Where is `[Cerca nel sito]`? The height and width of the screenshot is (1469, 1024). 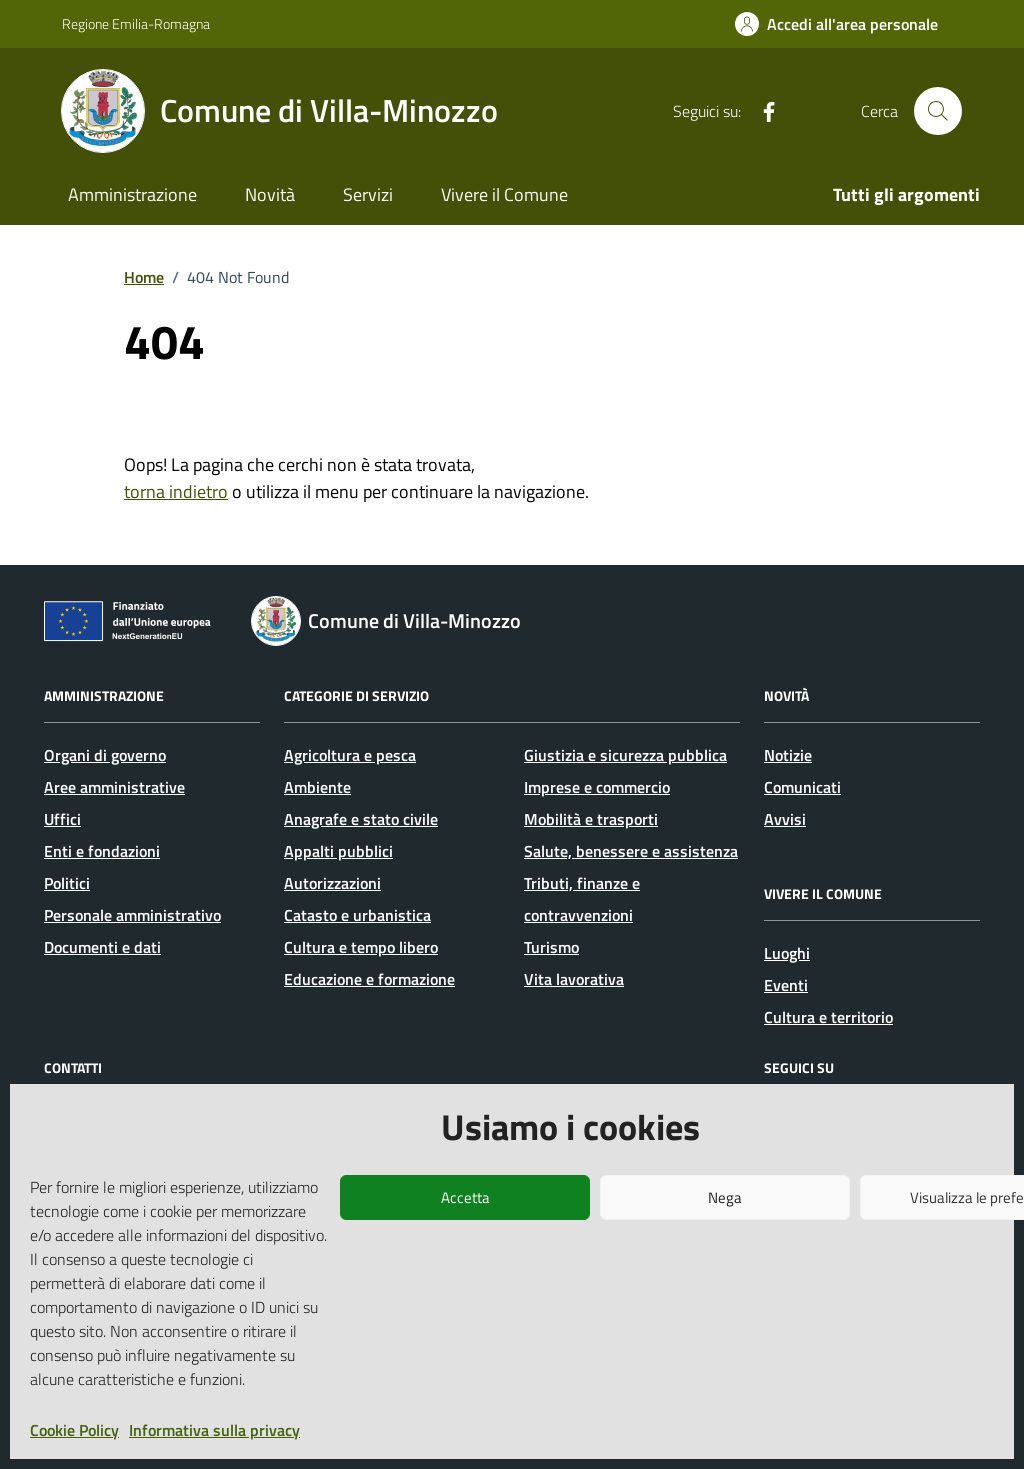 [Cerca nel sito] is located at coordinates (938, 111).